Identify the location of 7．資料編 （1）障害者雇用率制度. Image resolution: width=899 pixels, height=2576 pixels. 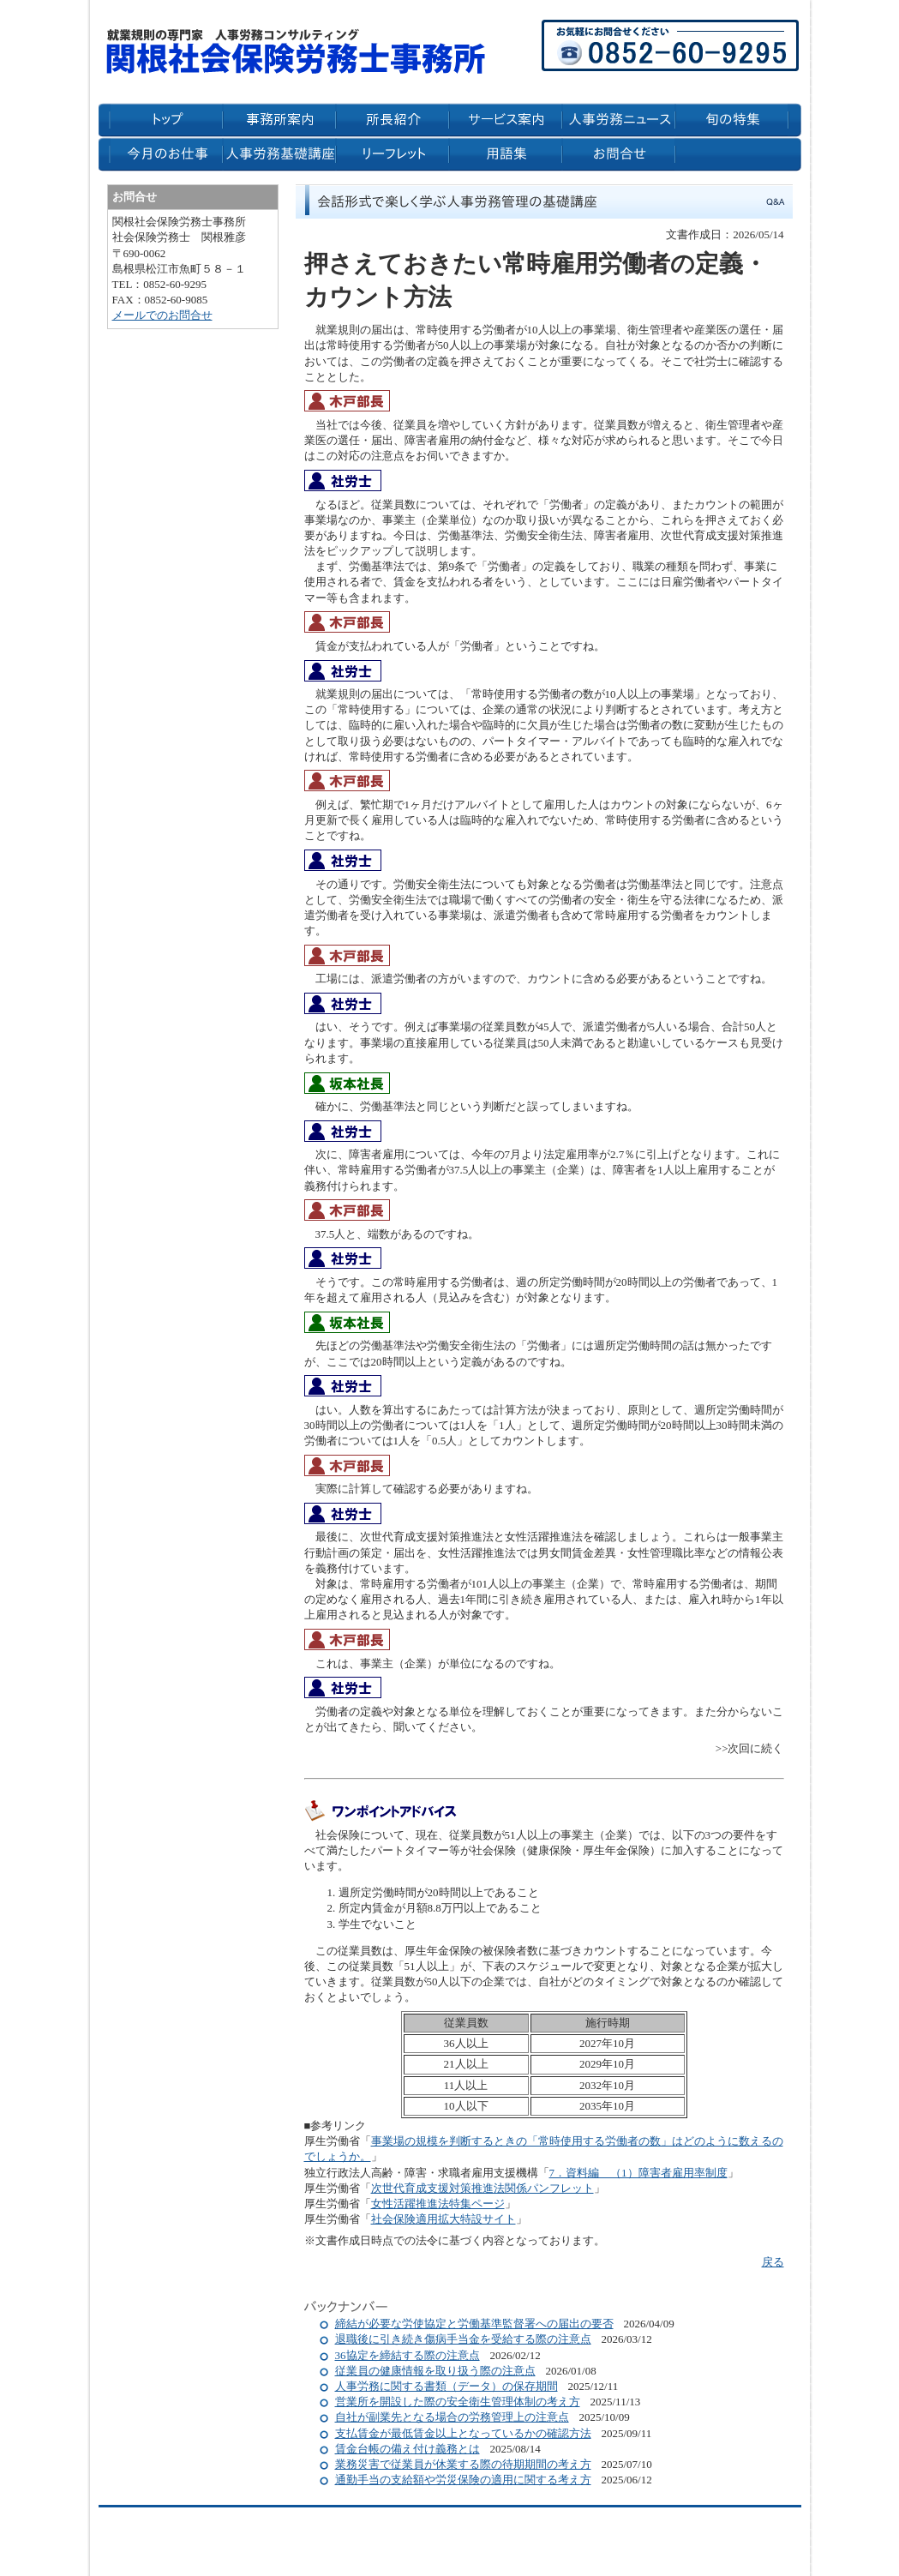
(638, 2172).